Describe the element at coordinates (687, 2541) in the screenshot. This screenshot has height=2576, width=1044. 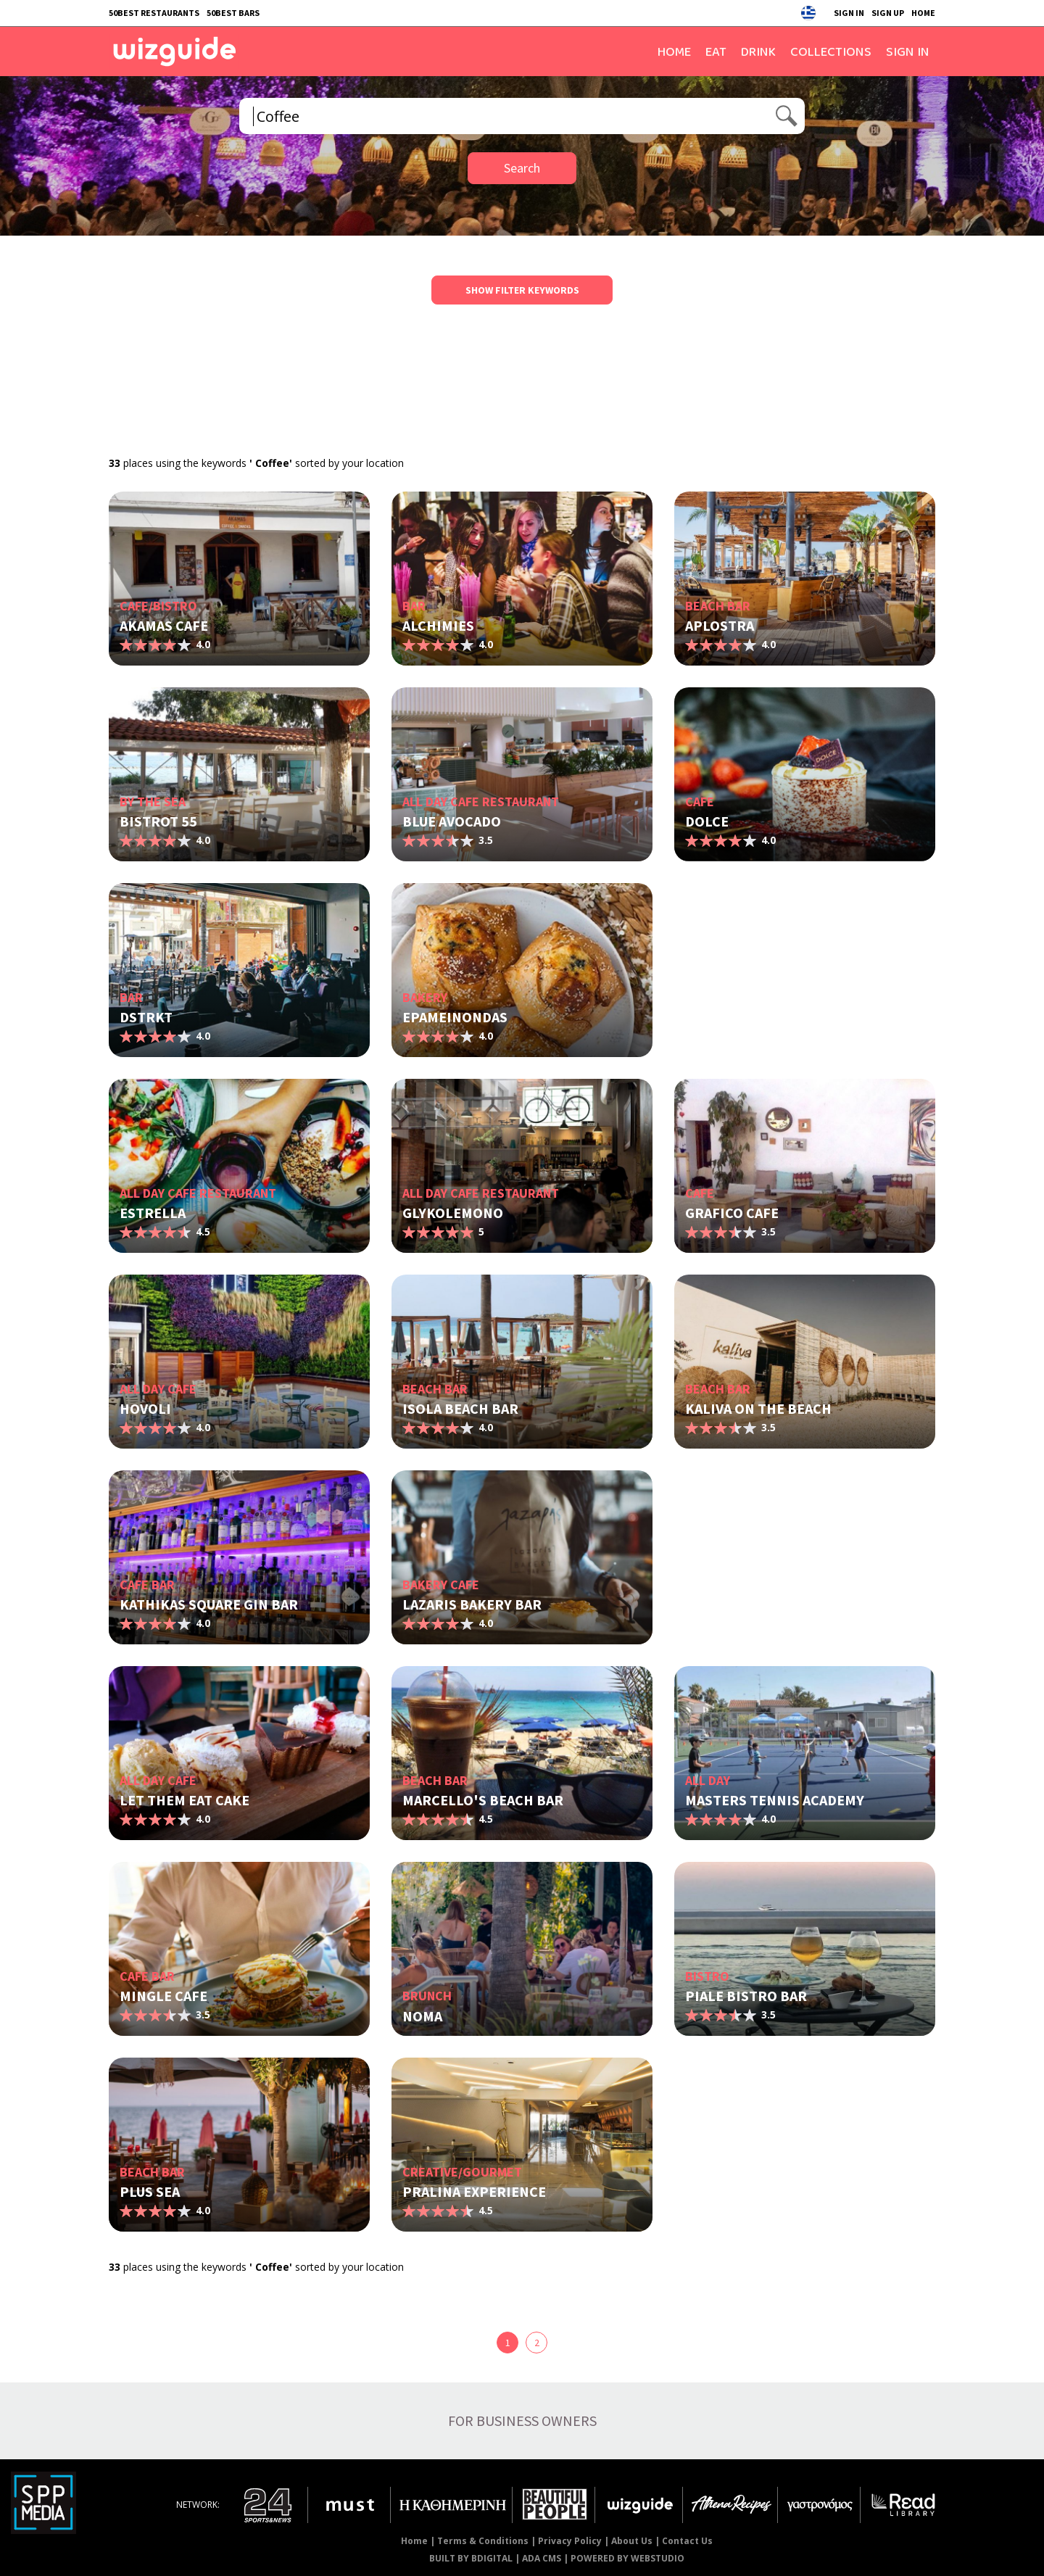
I see `Contact Us` at that location.